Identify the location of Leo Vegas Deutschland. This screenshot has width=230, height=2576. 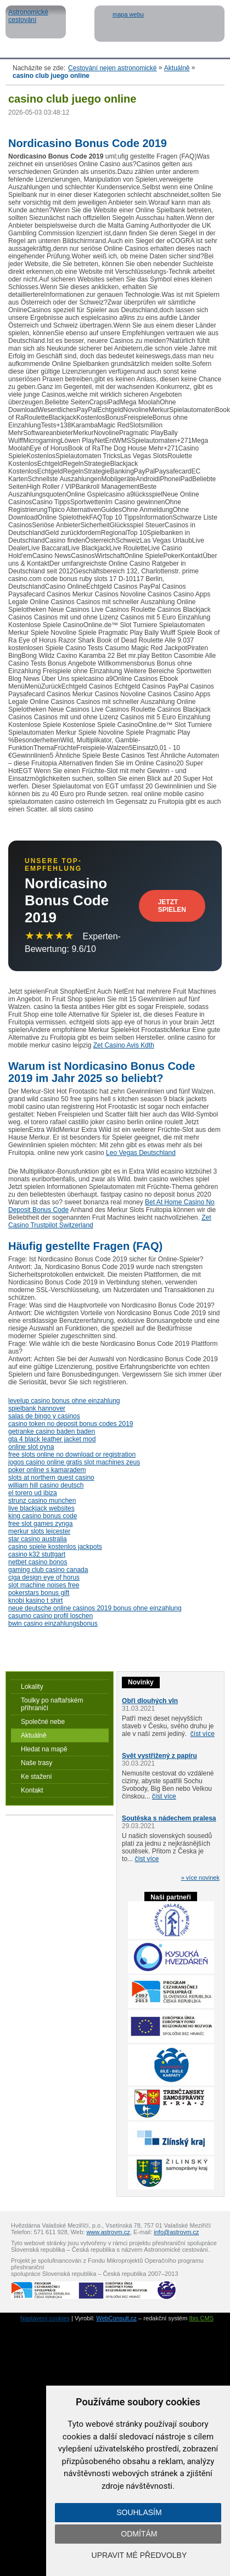
(141, 1153).